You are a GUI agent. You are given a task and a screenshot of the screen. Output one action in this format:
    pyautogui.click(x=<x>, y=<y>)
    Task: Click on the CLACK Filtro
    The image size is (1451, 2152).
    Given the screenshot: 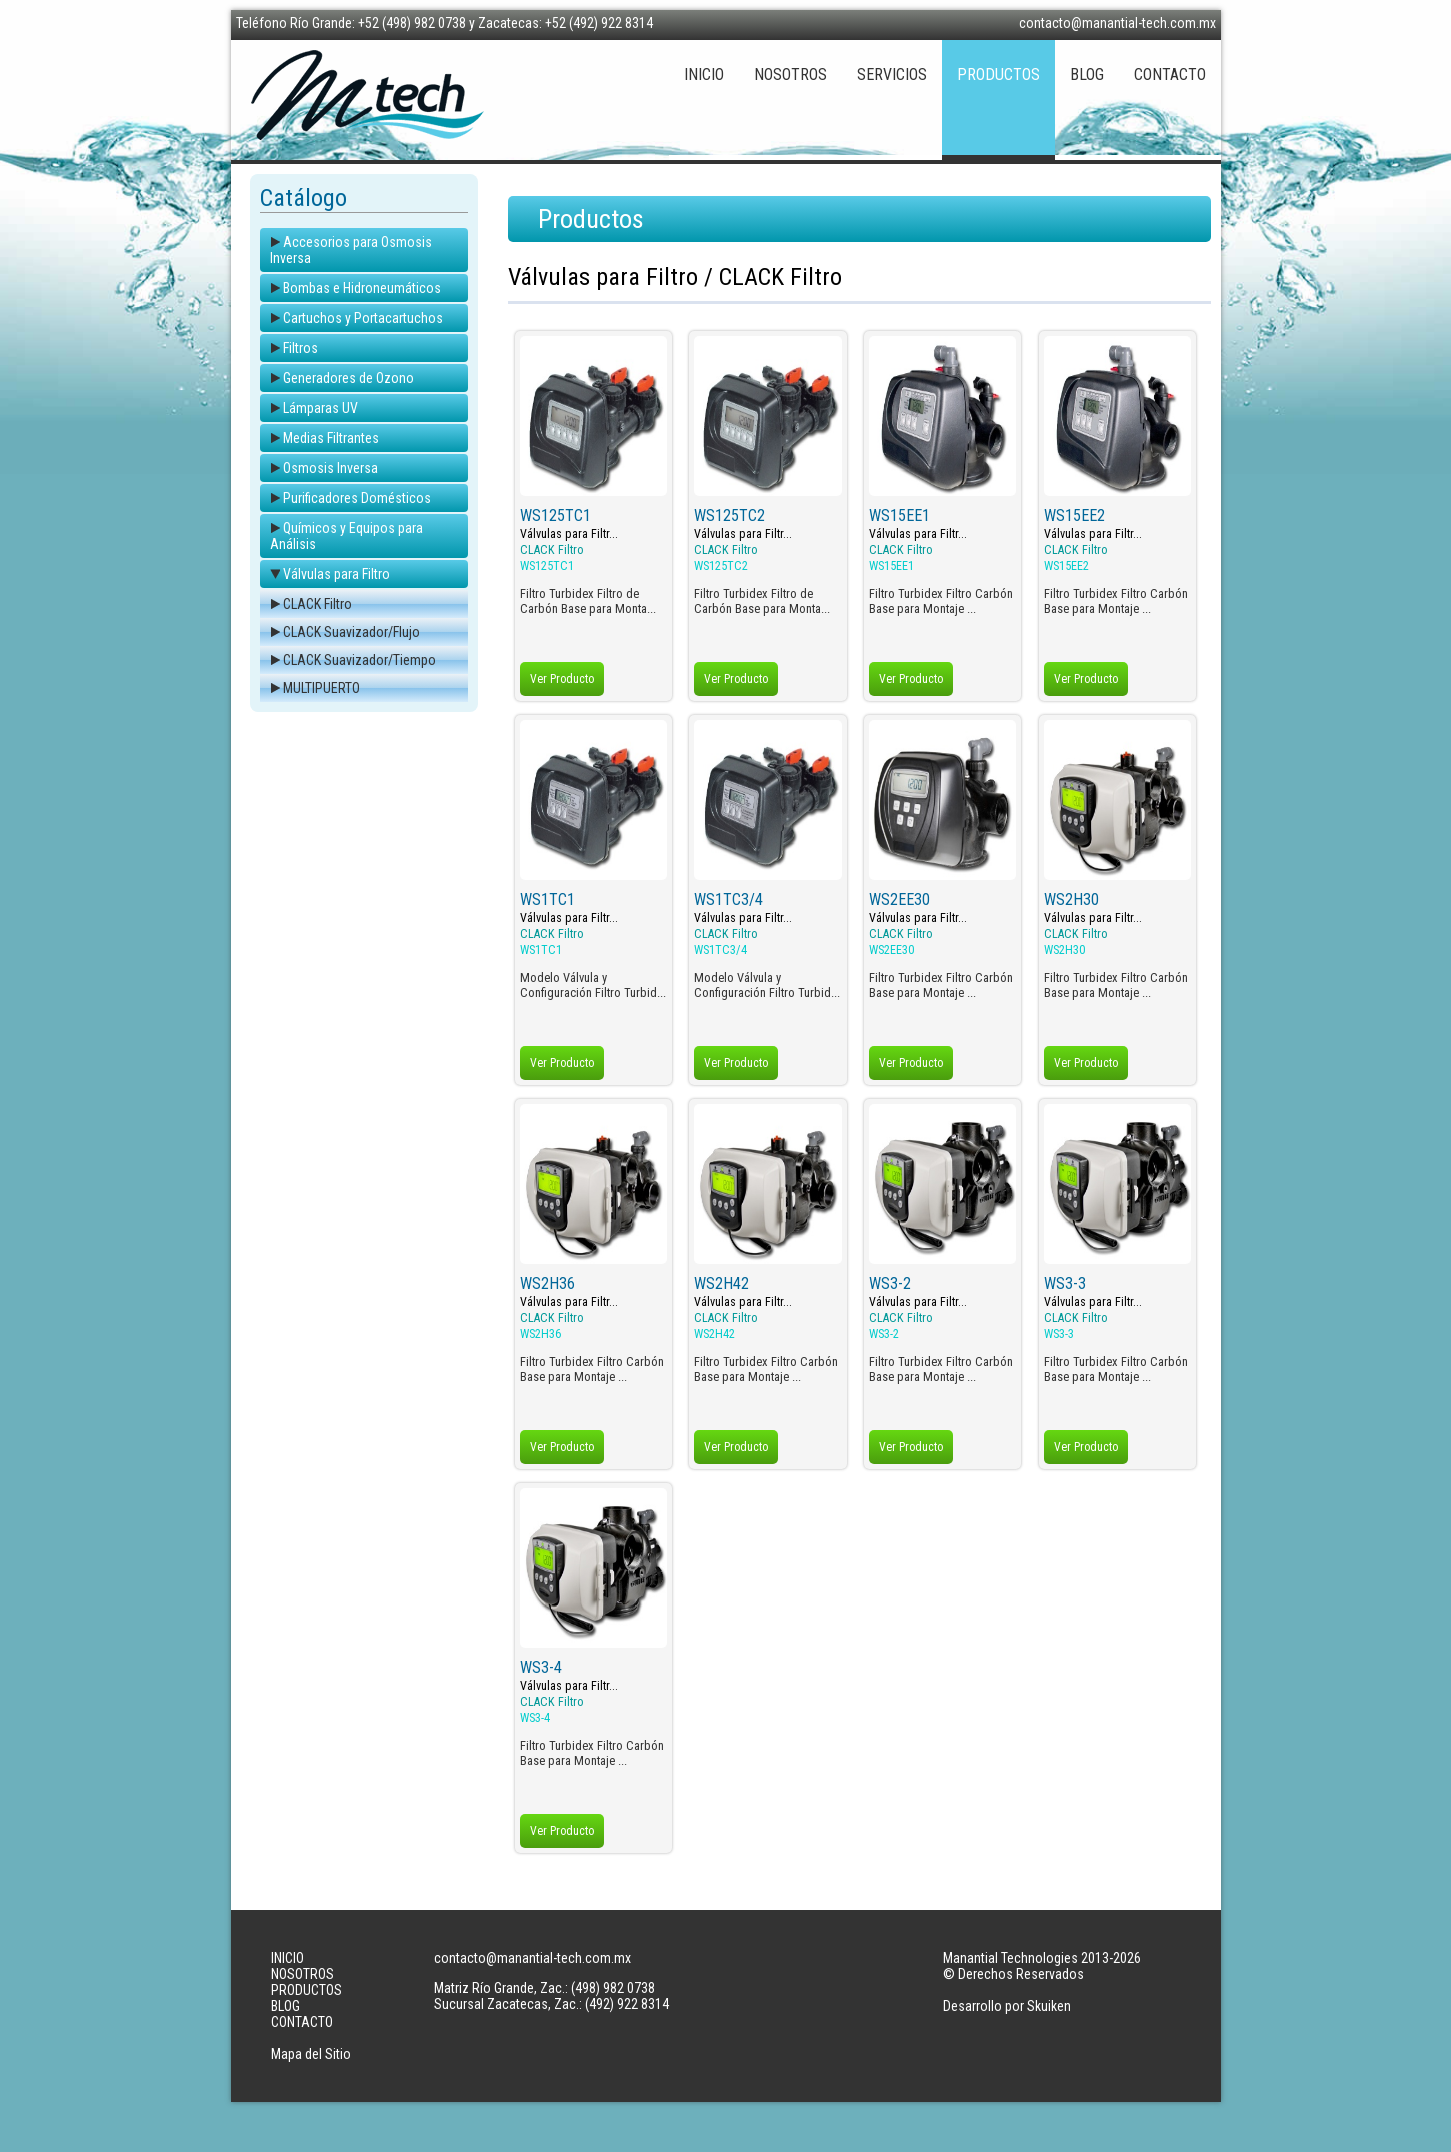 What is the action you would take?
    pyautogui.click(x=317, y=604)
    